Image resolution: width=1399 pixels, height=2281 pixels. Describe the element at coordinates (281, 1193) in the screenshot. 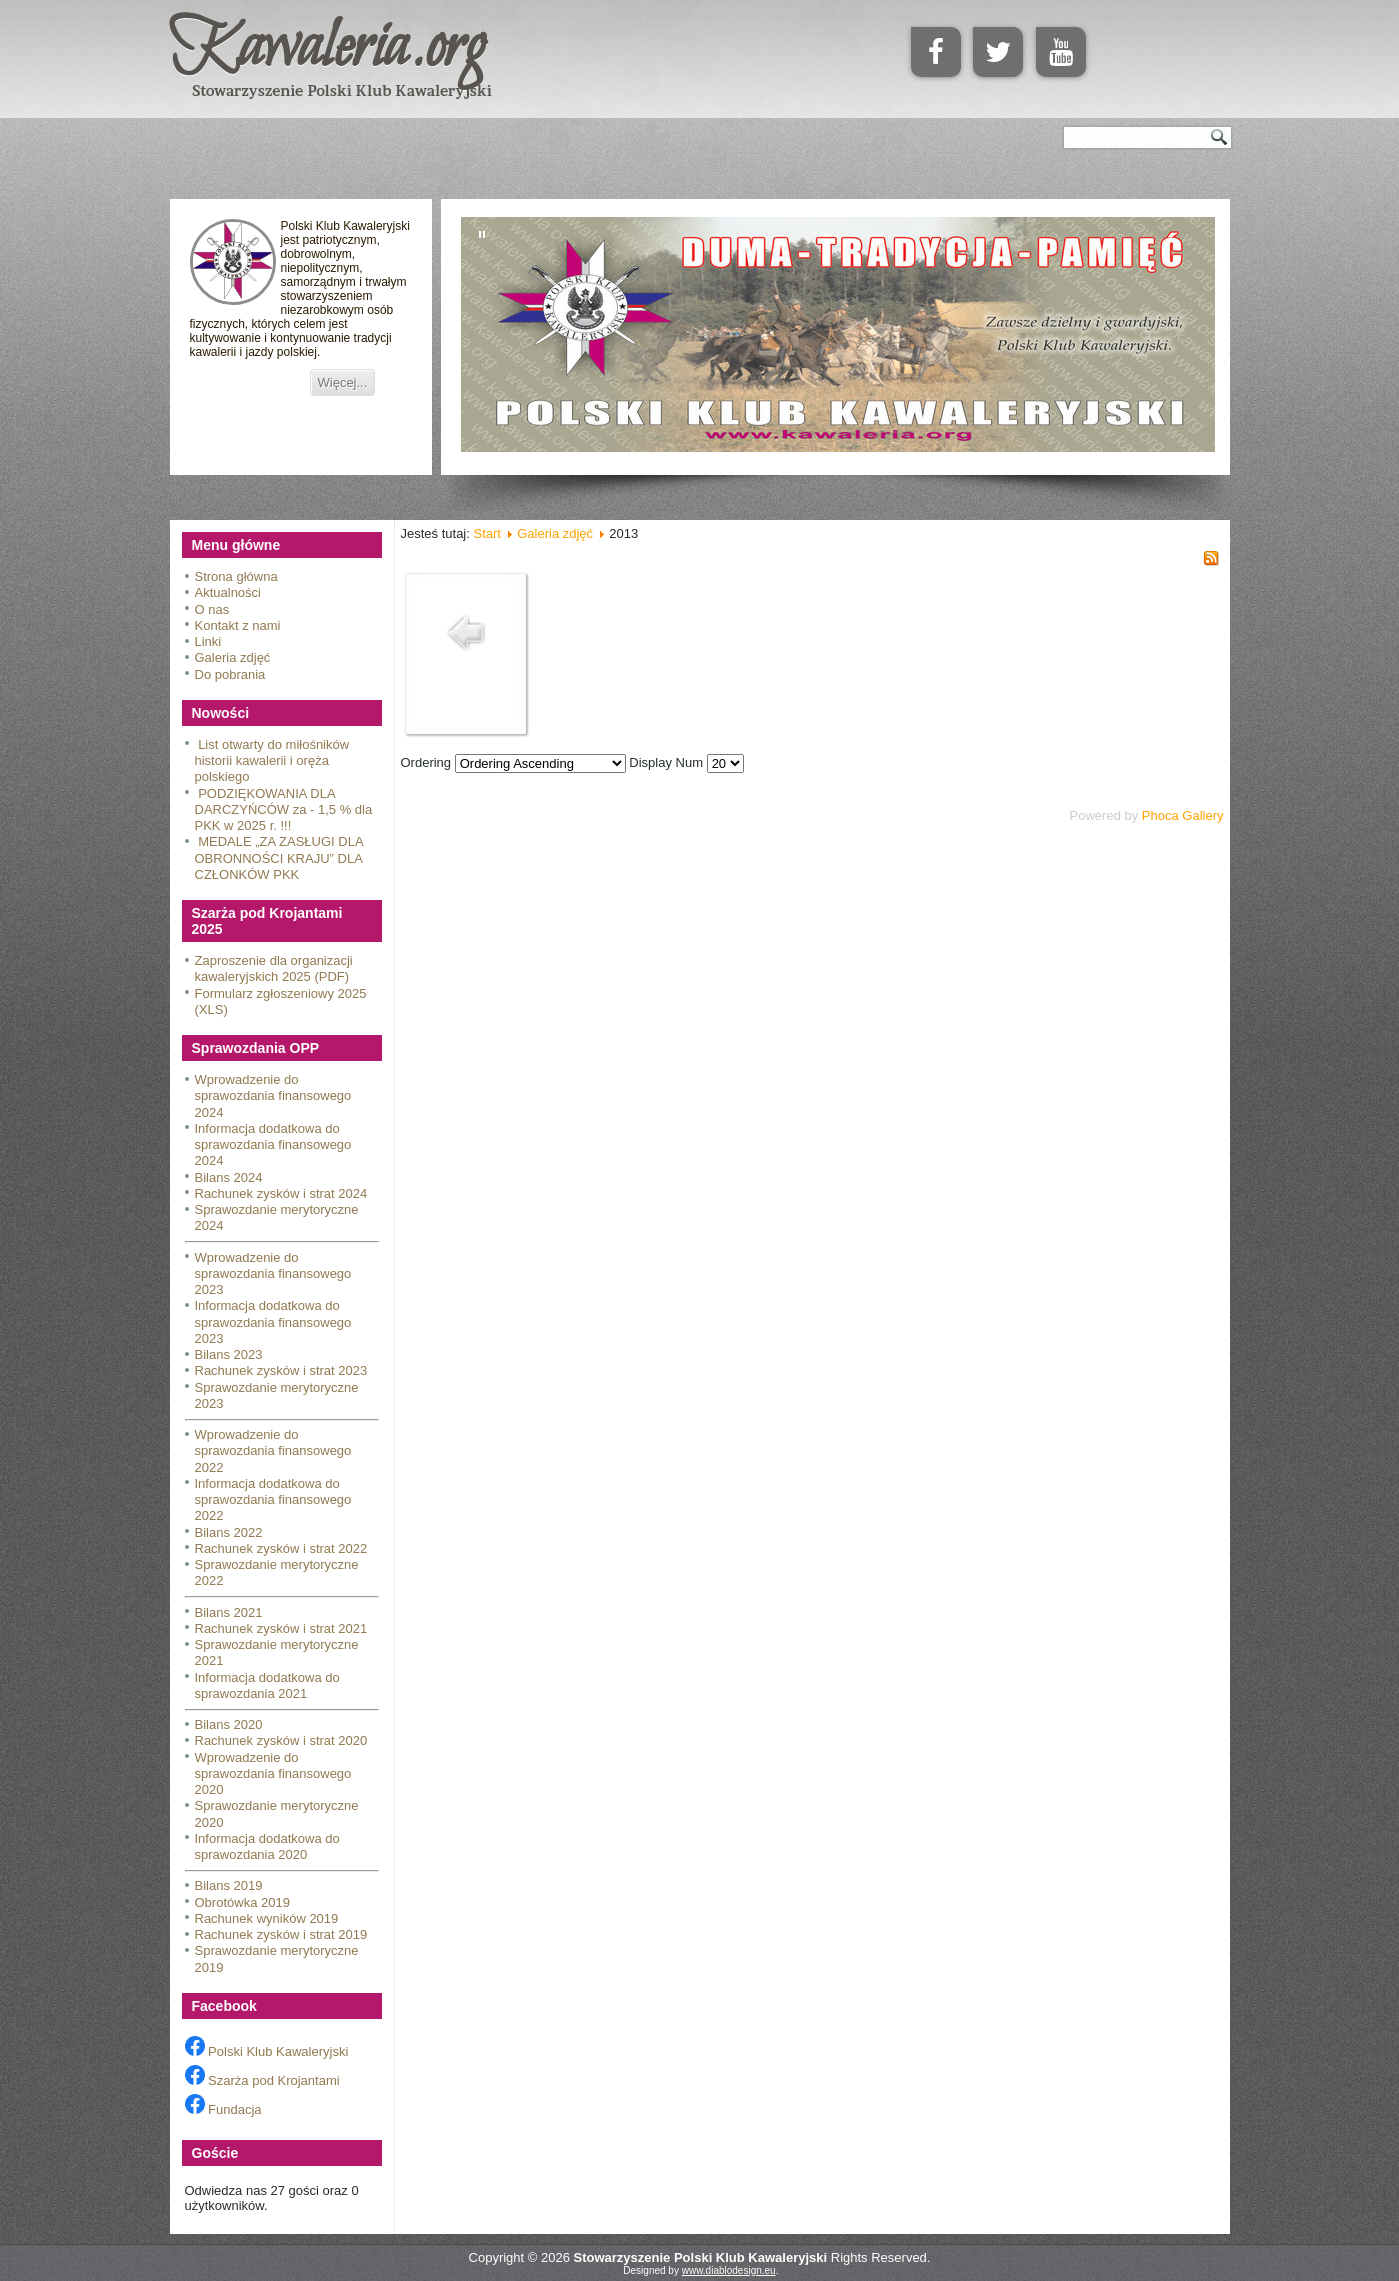

I see `Rachunek zysków i strat 2024` at that location.